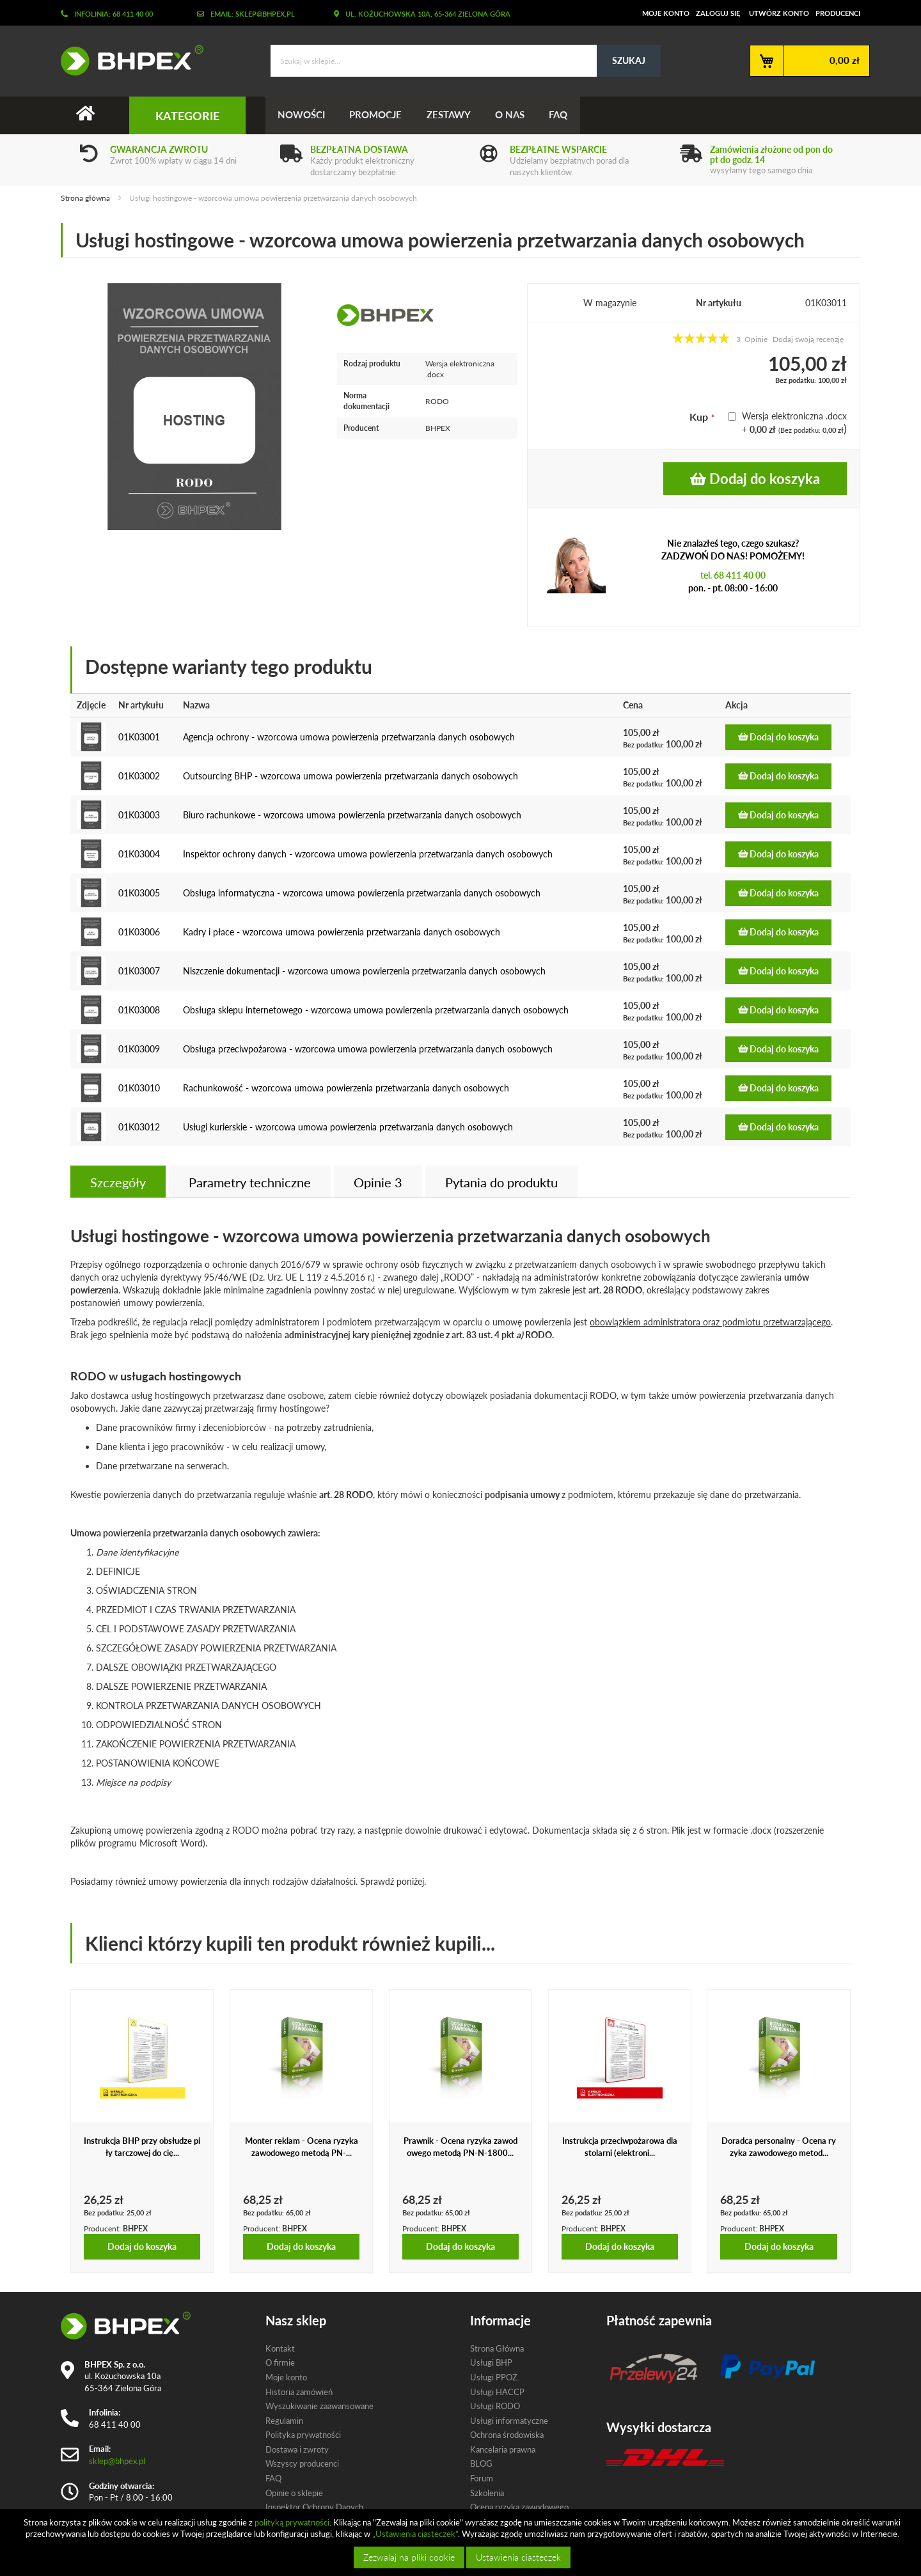 The image size is (921, 2576). I want to click on 01K03006, so click(139, 931).